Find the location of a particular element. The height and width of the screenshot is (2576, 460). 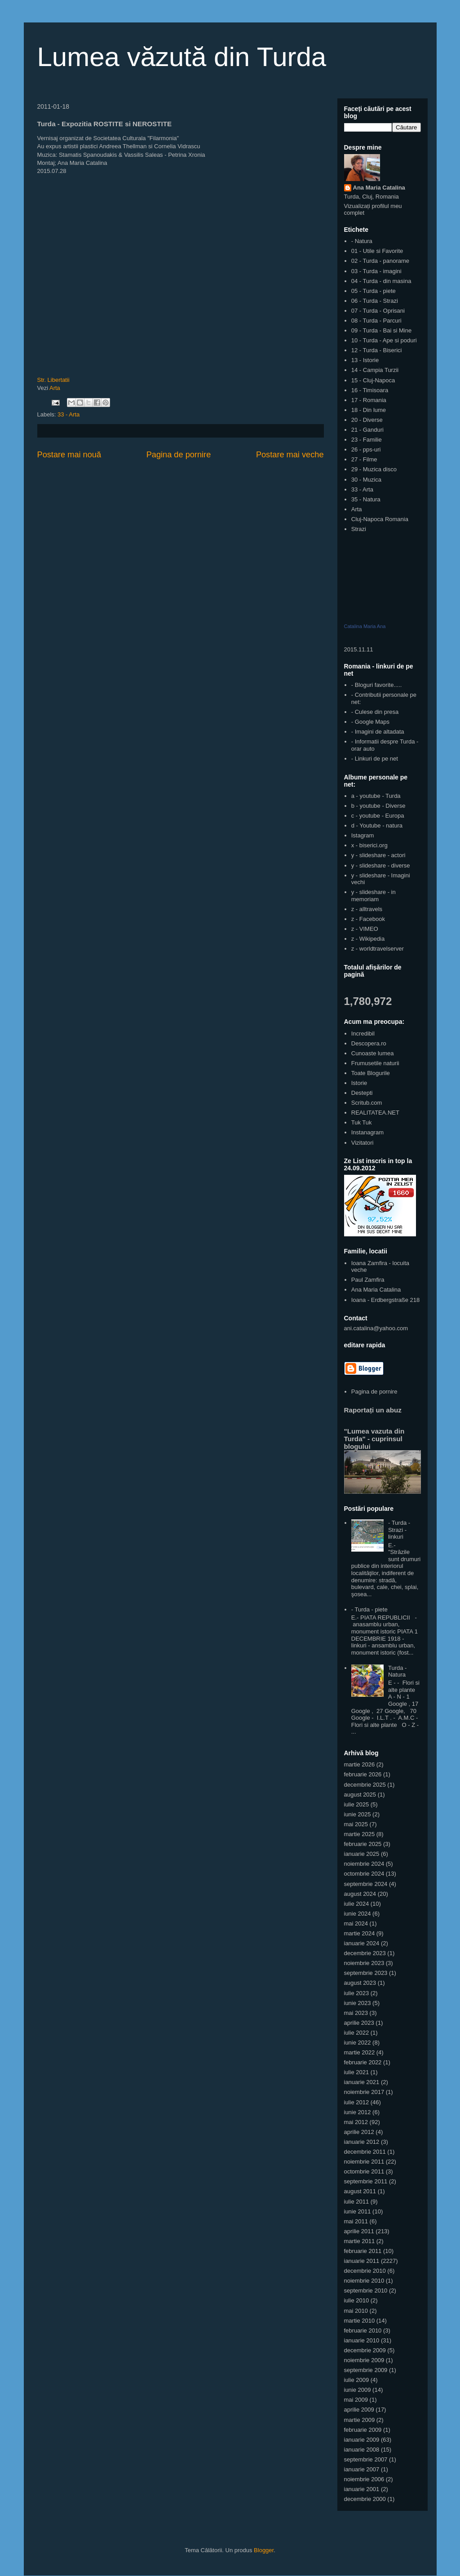

mai 2024 is located at coordinates (356, 1923).